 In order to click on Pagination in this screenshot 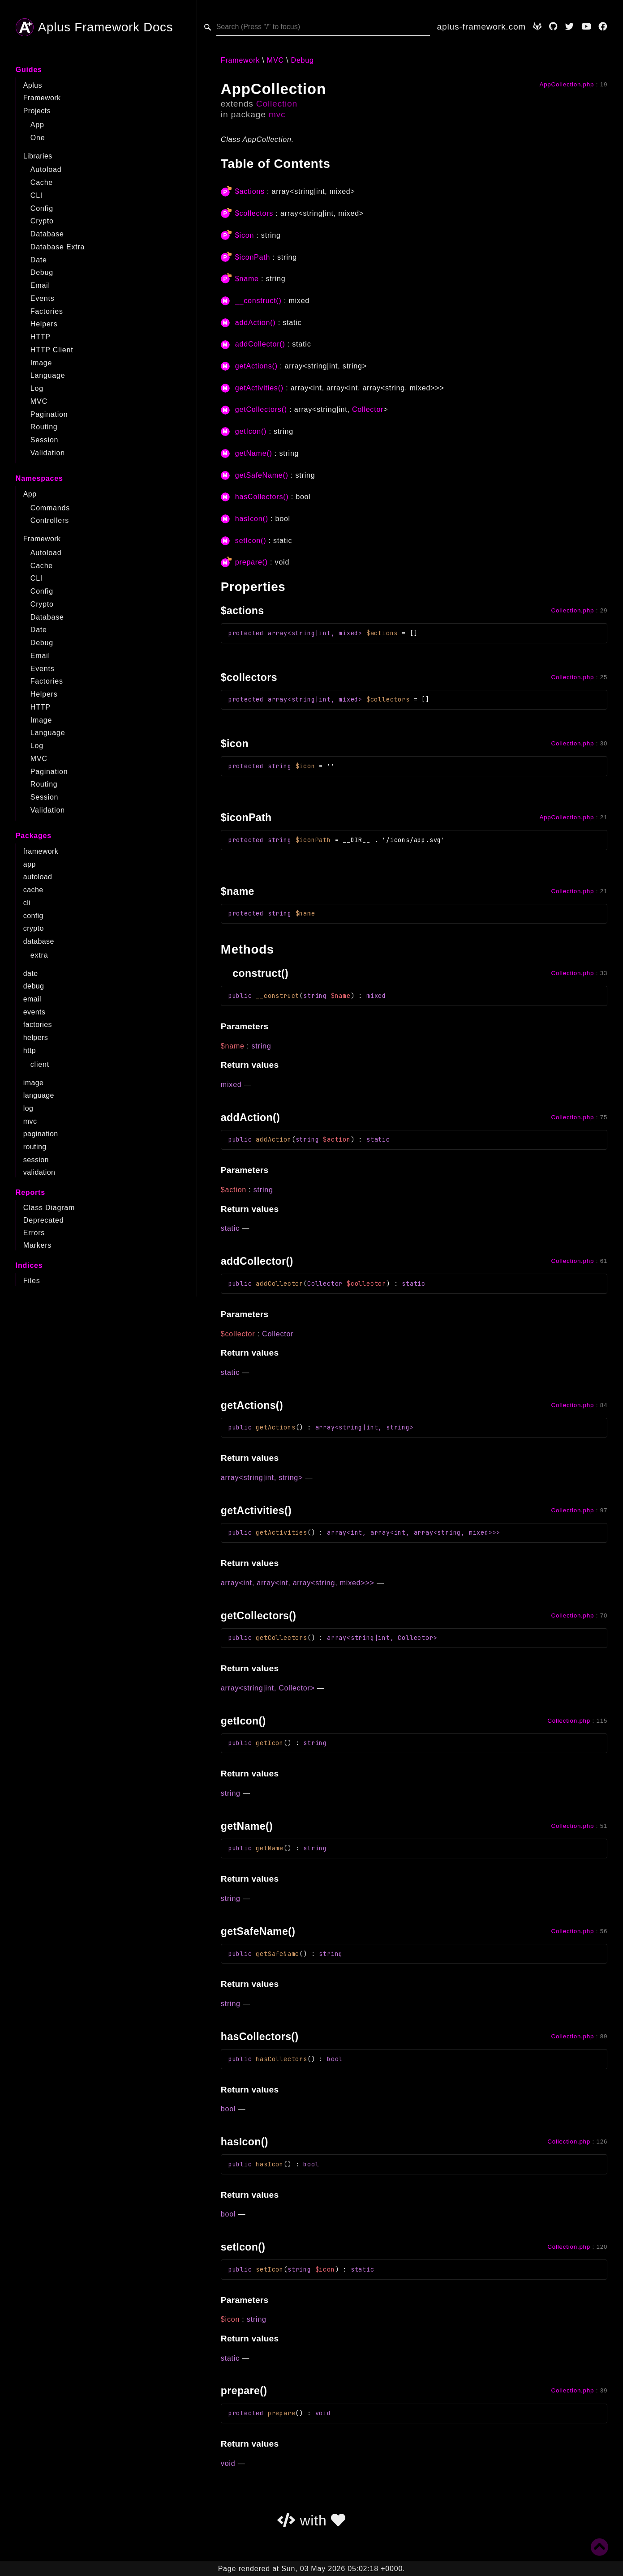, I will do `click(49, 414)`.